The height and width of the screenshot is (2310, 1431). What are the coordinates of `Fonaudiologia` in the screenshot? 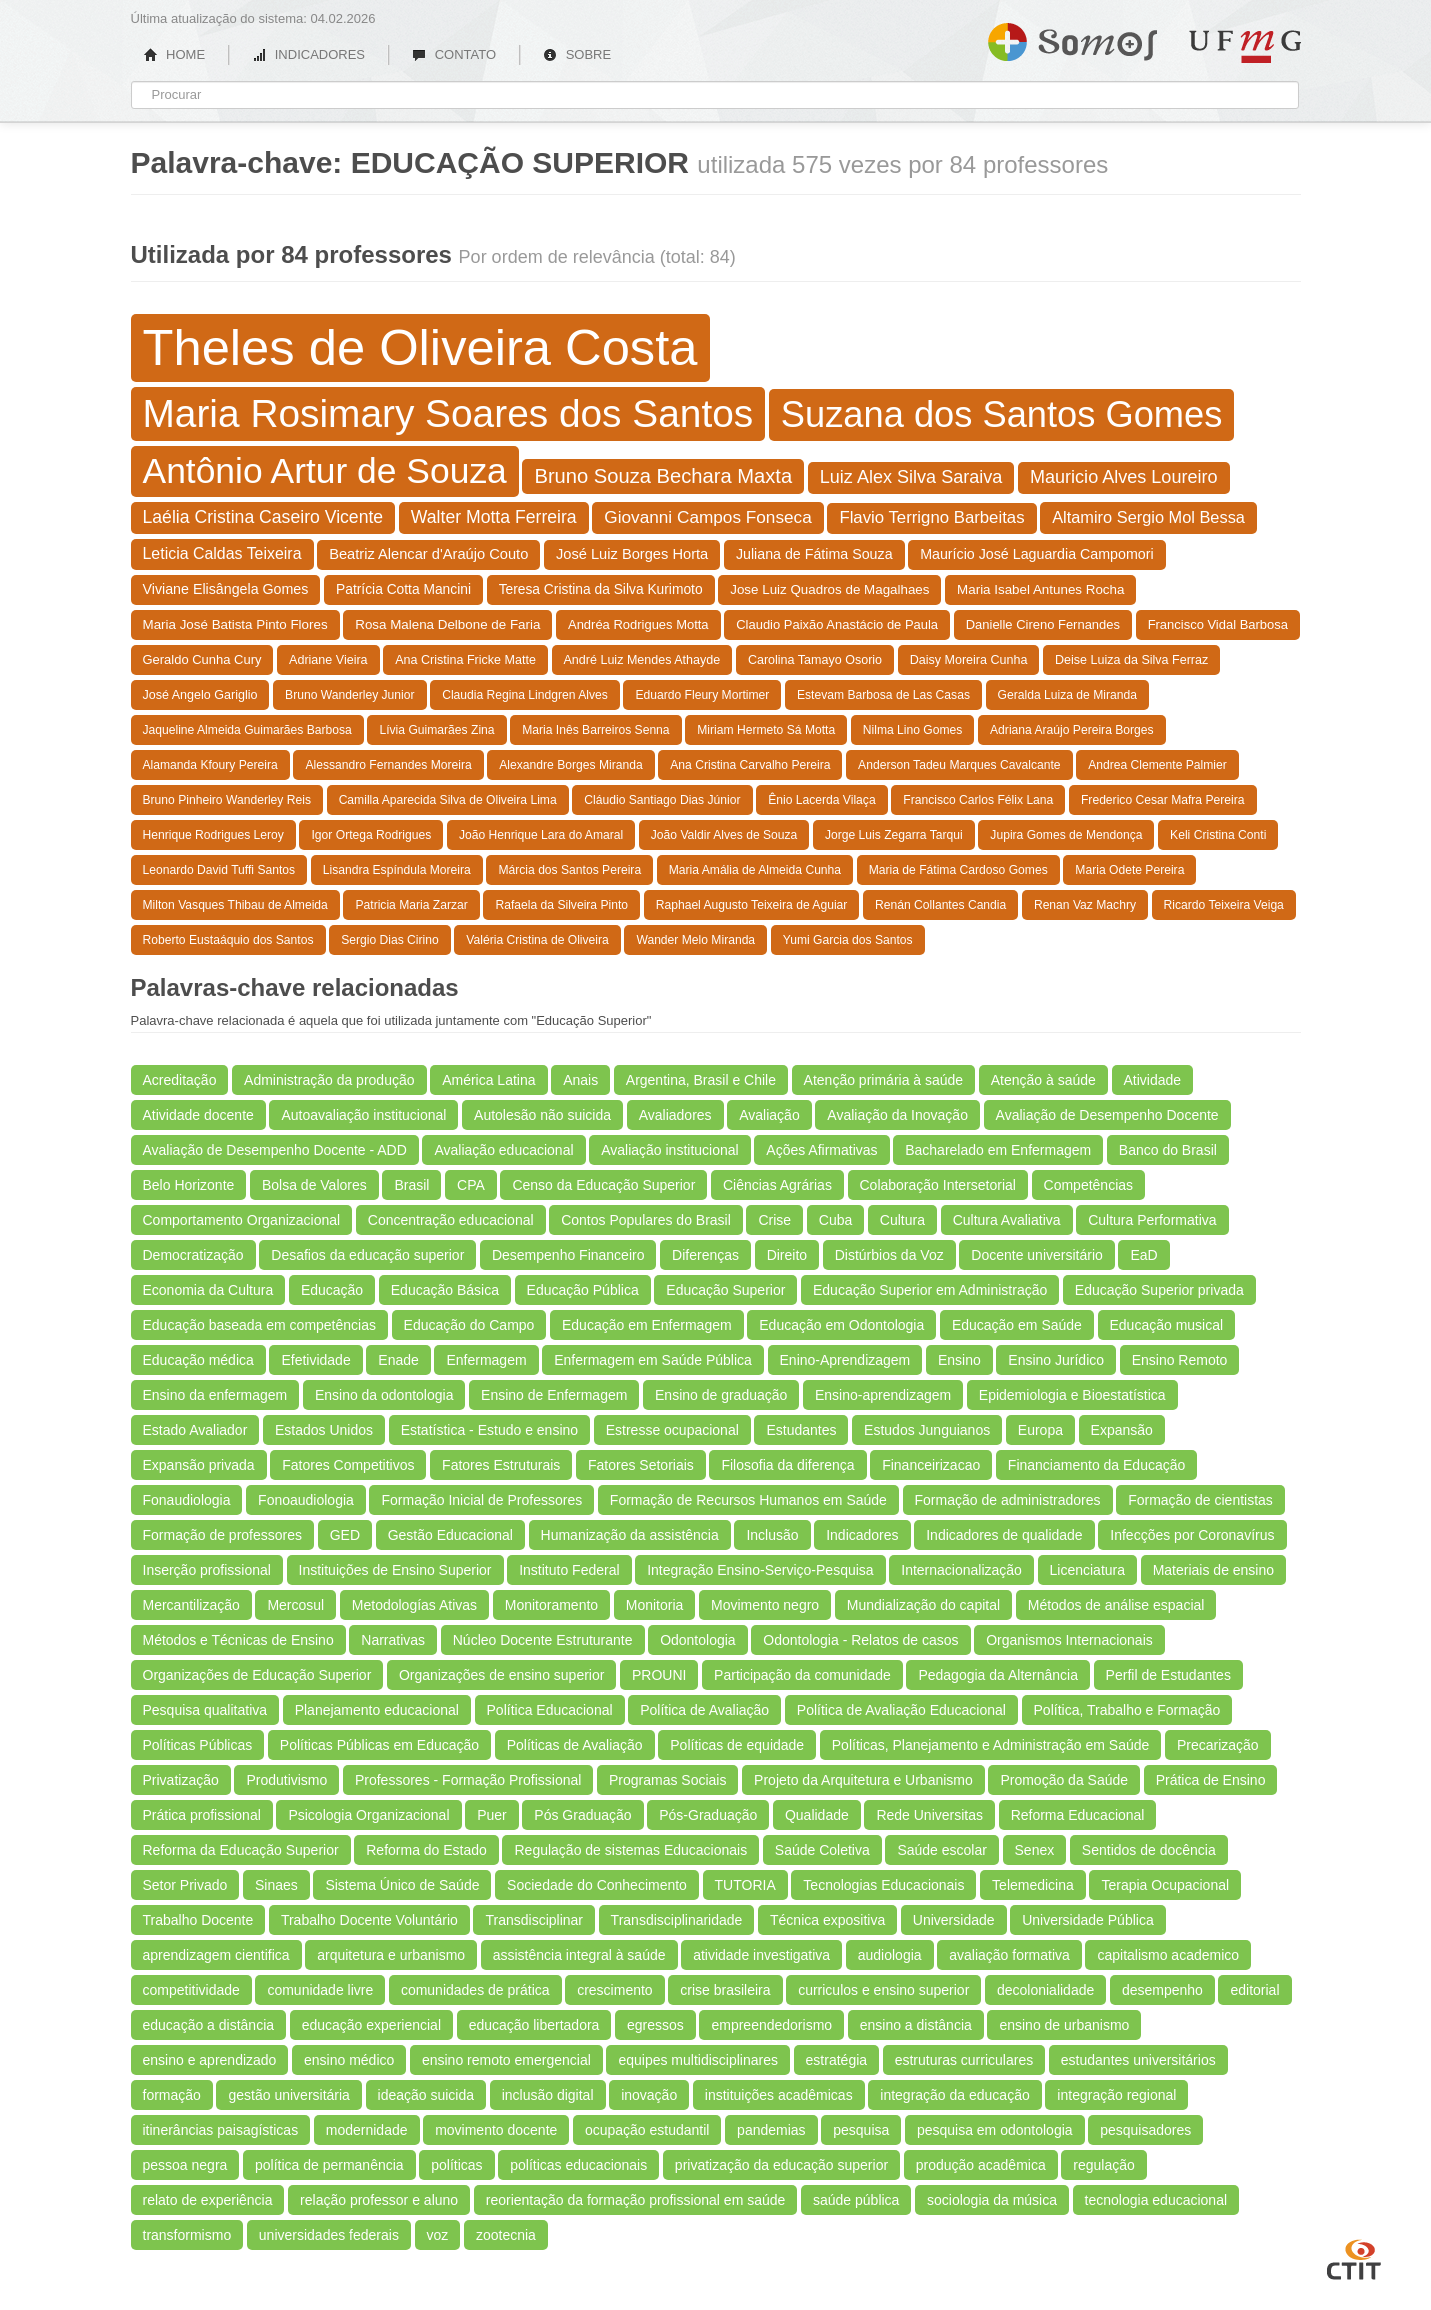 It's located at (187, 1500).